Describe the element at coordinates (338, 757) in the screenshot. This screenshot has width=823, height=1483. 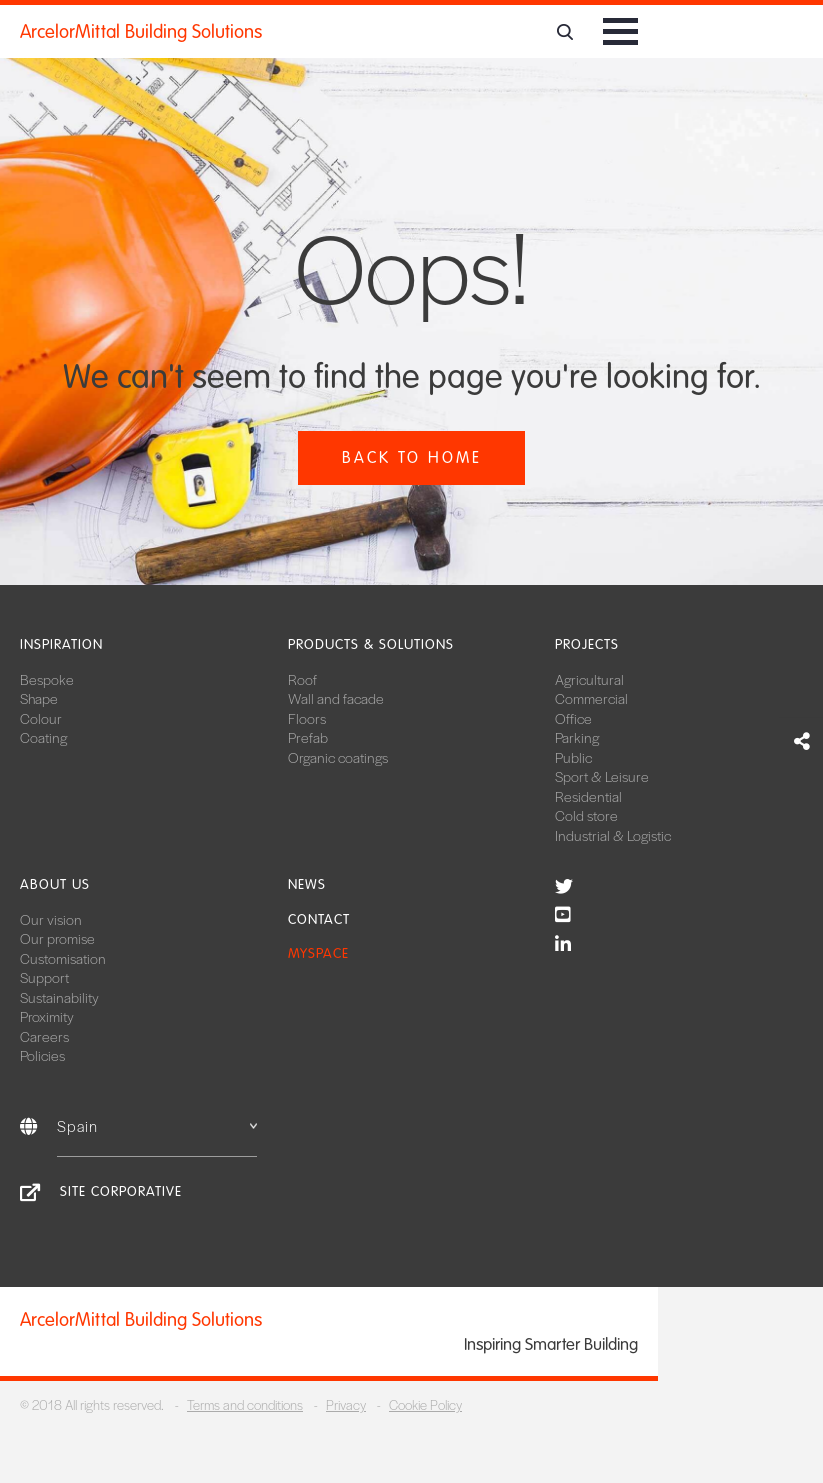
I see `Organic coatings` at that location.